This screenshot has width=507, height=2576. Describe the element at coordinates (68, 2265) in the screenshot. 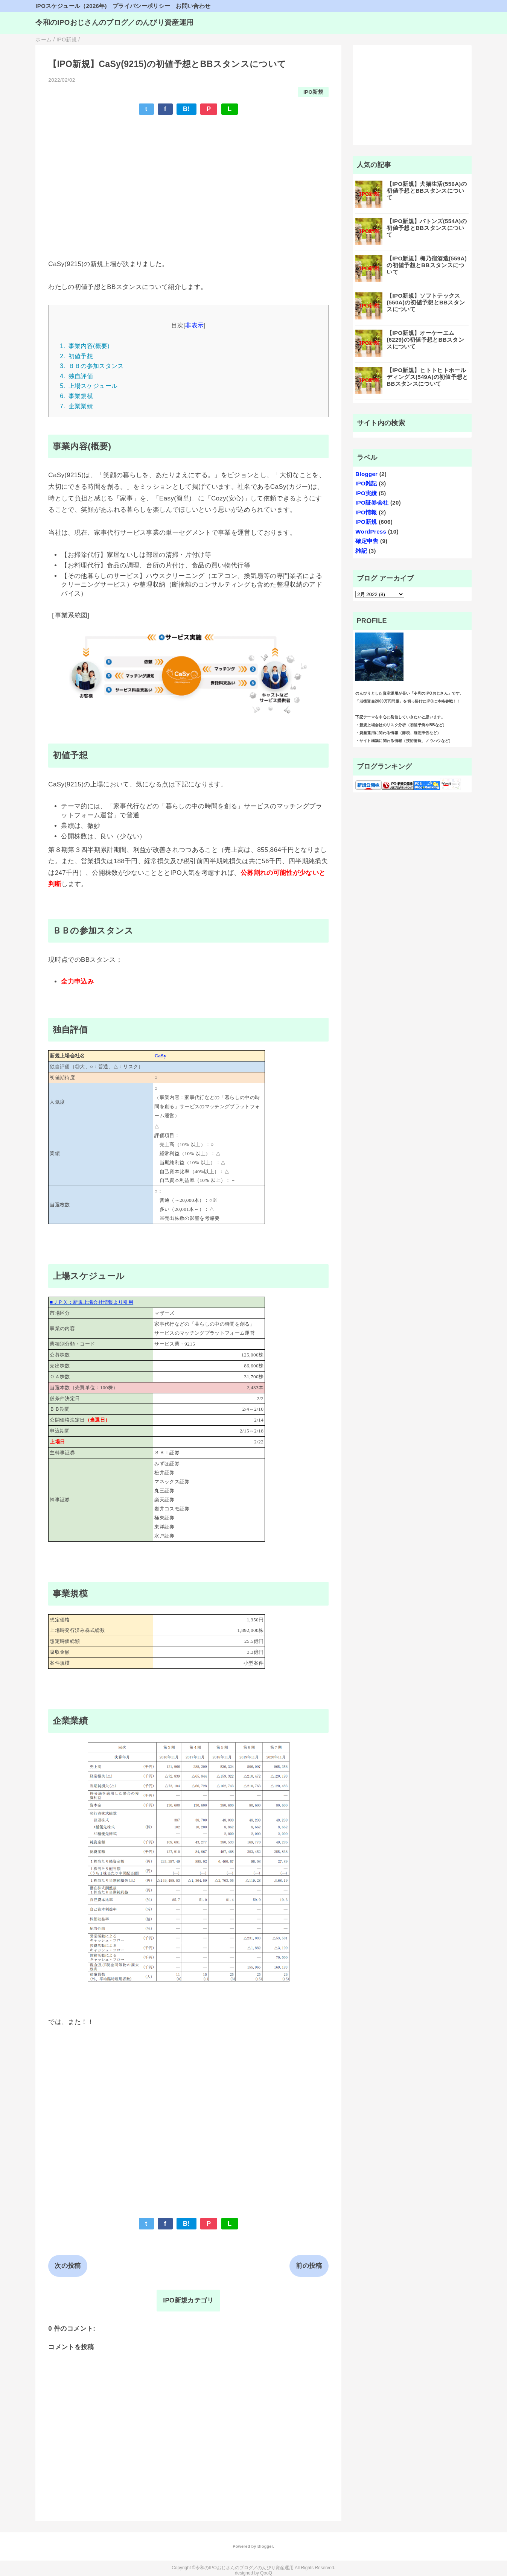

I see `次の投稿` at that location.